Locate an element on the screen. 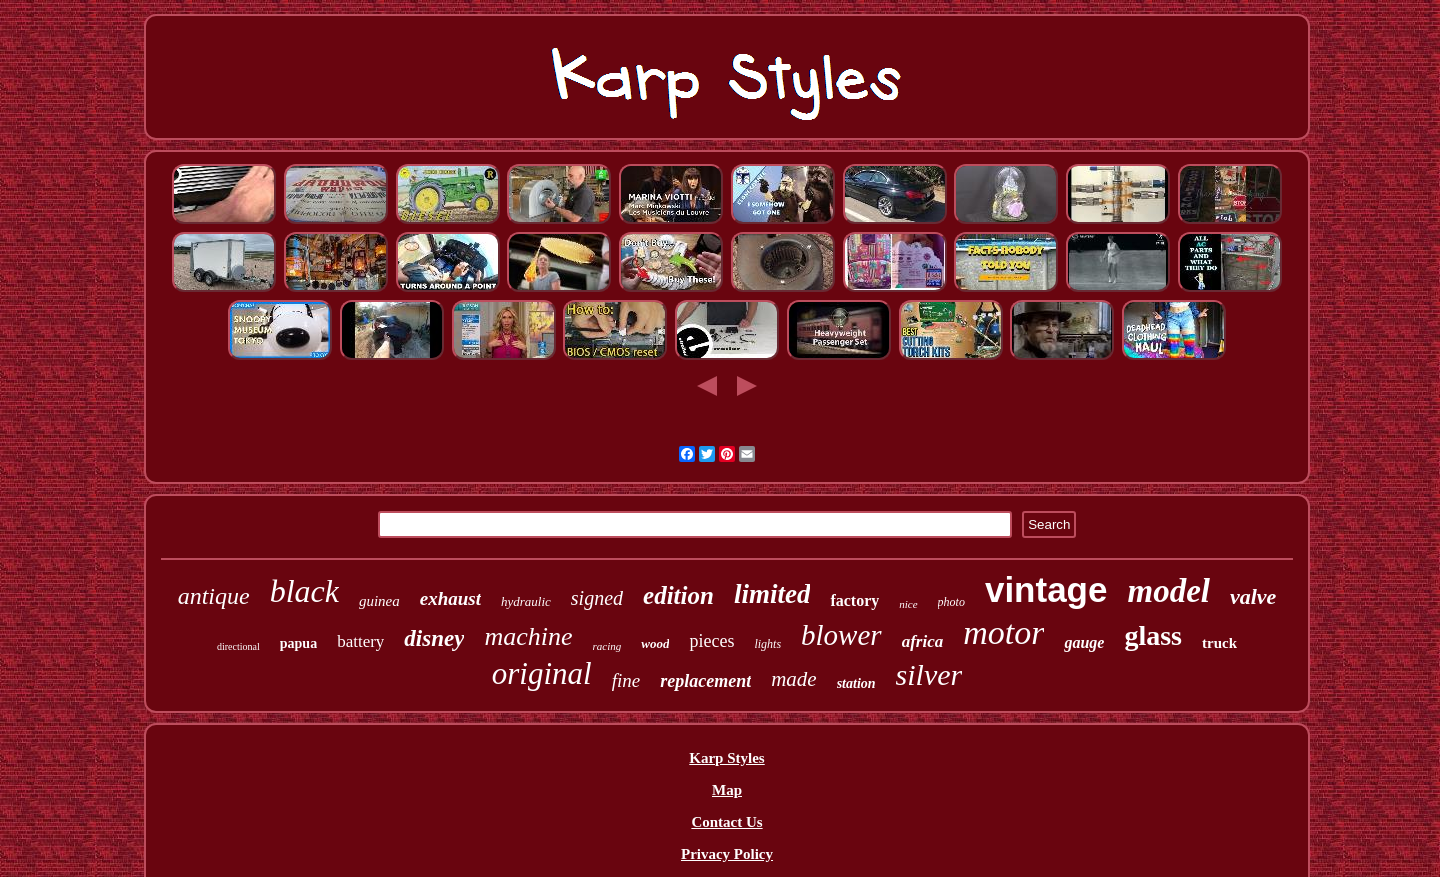  nice is located at coordinates (908, 604).